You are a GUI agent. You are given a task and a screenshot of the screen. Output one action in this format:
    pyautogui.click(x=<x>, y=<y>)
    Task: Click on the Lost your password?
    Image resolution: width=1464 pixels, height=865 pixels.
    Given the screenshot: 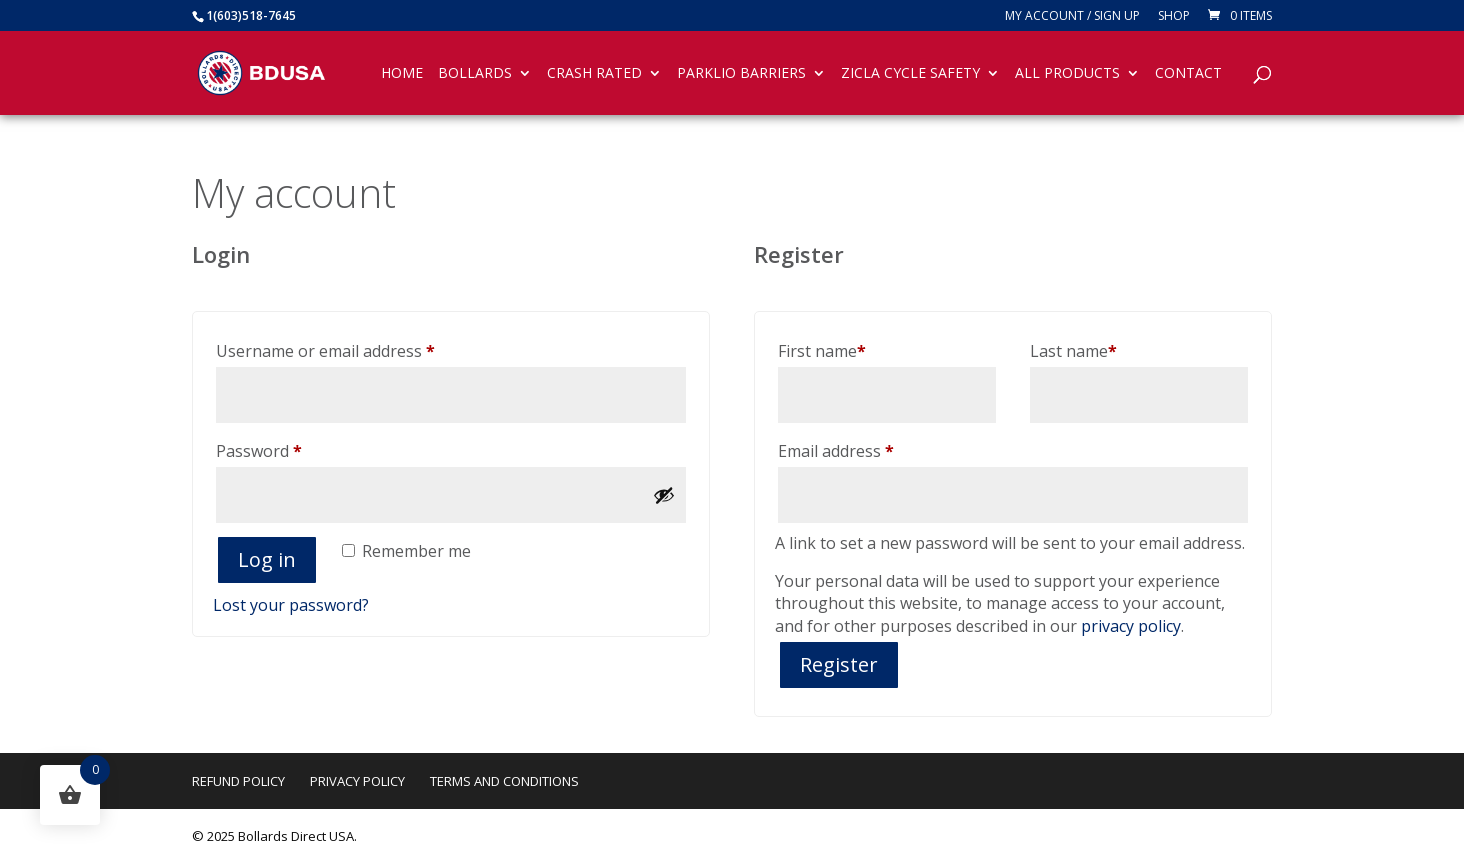 What is the action you would take?
    pyautogui.click(x=291, y=605)
    